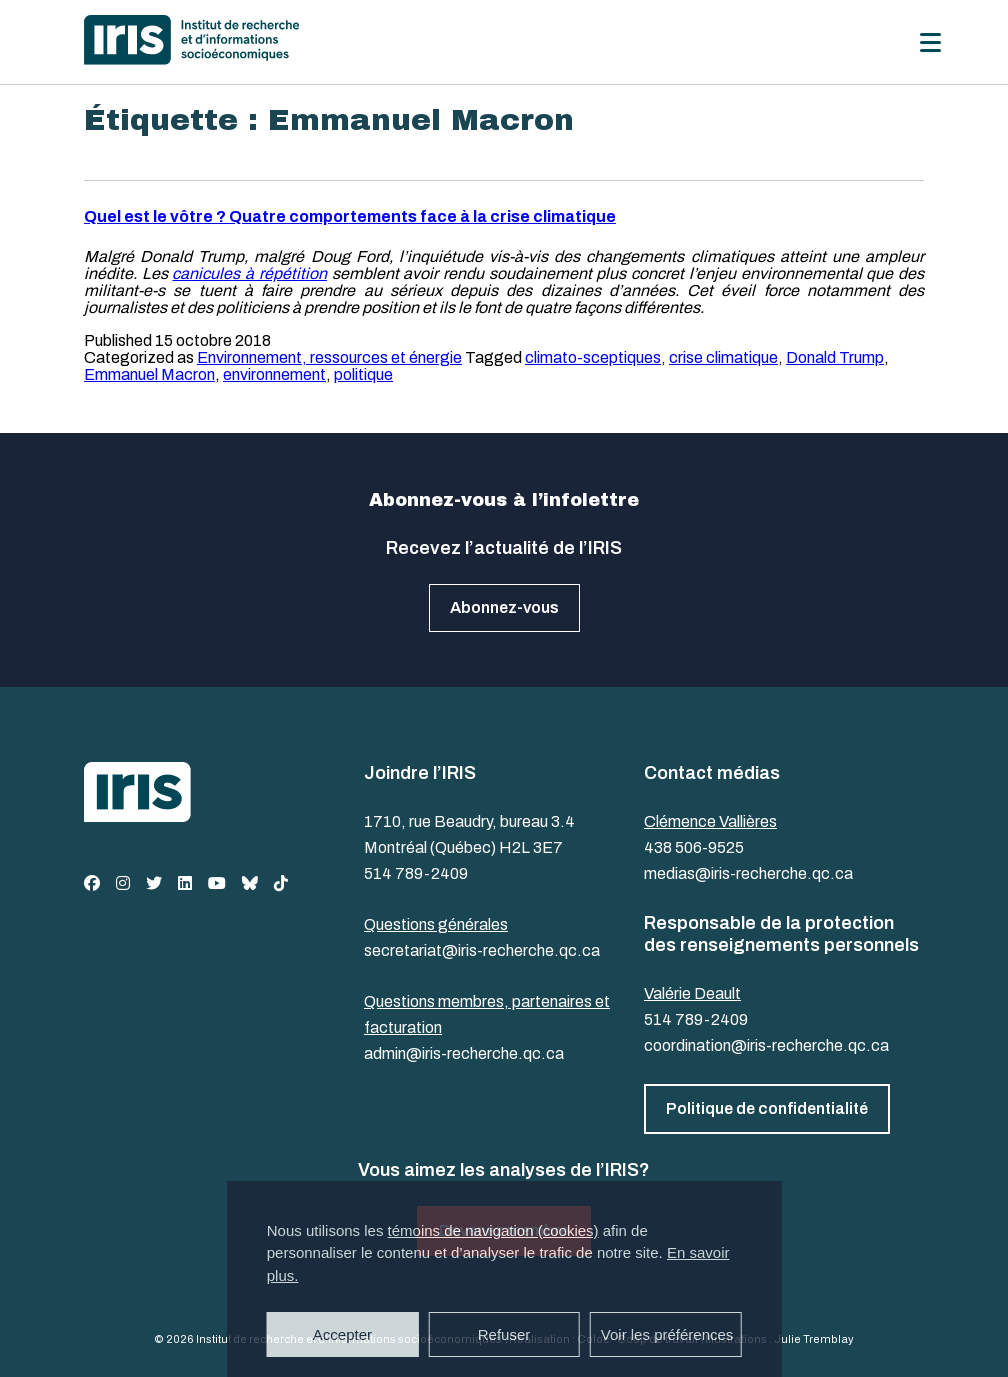 The width and height of the screenshot is (1008, 1377). Describe the element at coordinates (504, 607) in the screenshot. I see `Abonnez-vous` at that location.